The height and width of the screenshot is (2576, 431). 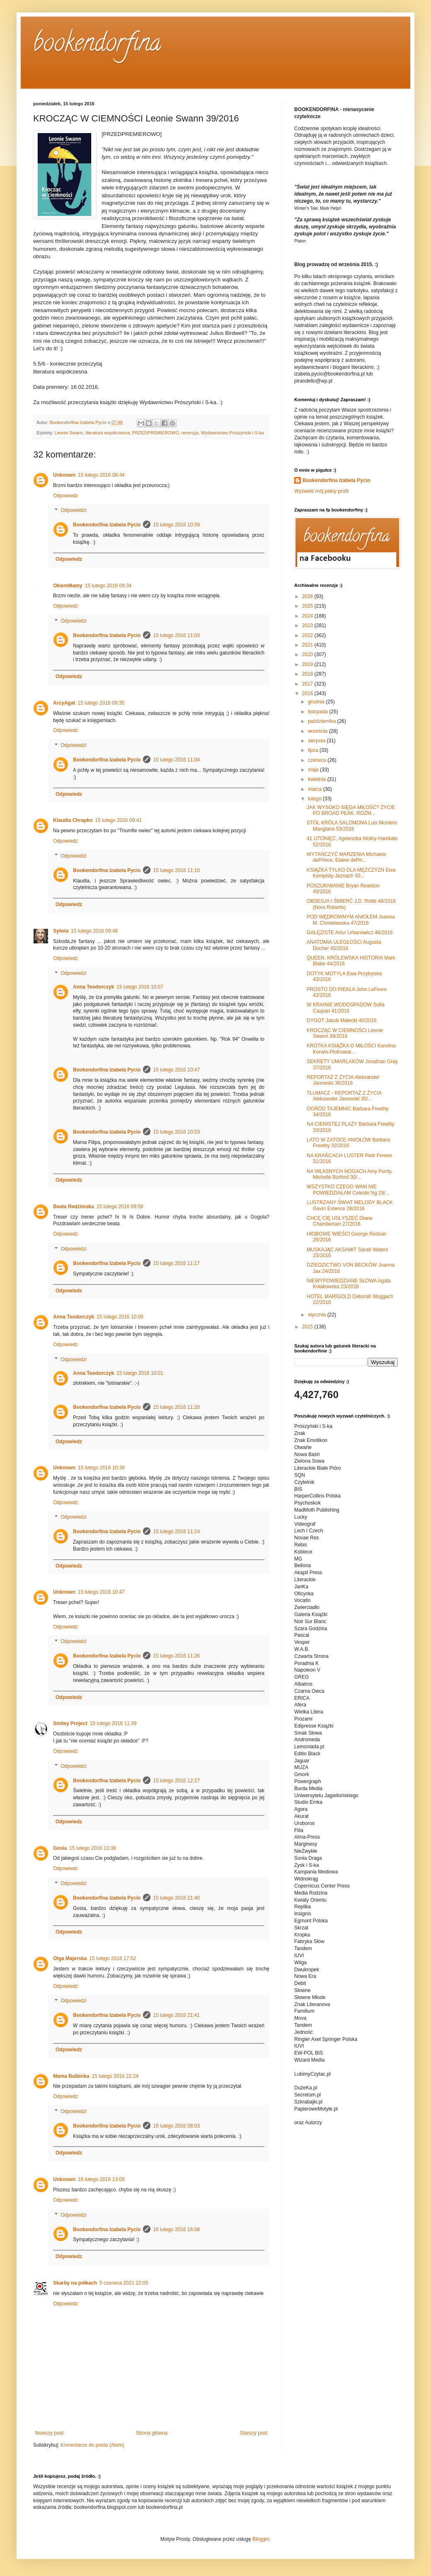 I want to click on NIEWYPOWIEDZIANE SŁOWA Agata Kołakowska 23/2016, so click(x=349, y=1283).